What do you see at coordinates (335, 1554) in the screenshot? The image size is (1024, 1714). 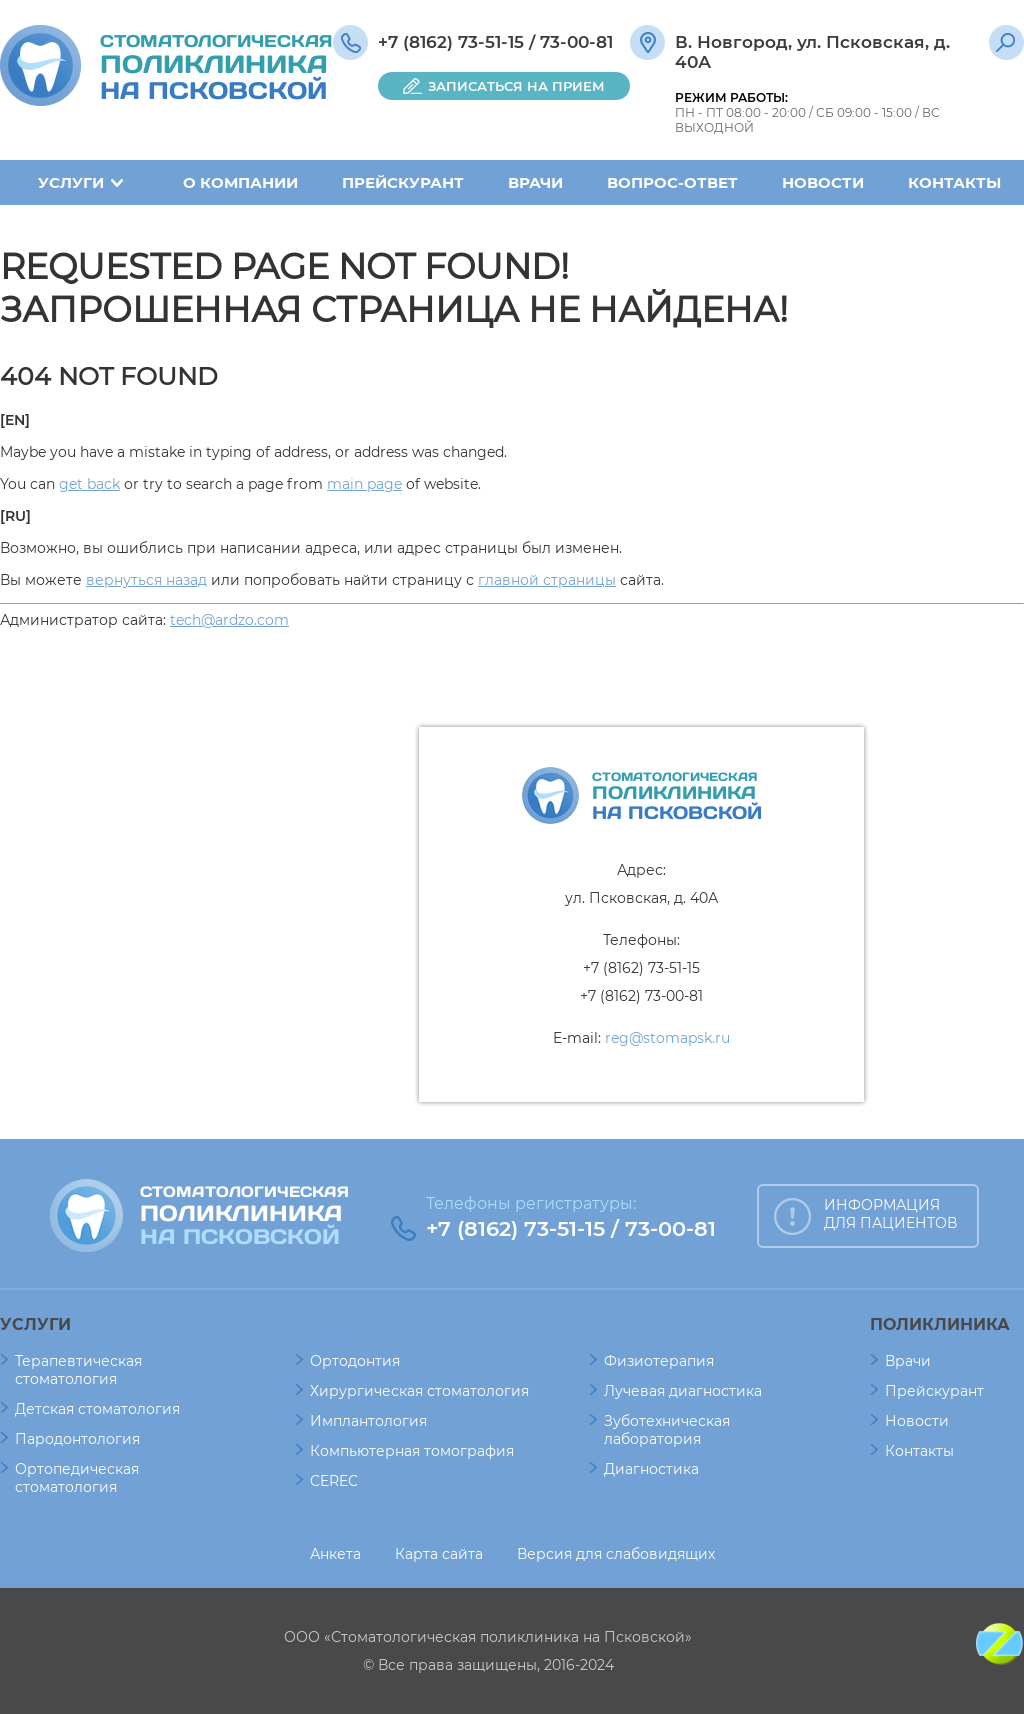 I see `Анкета` at bounding box center [335, 1554].